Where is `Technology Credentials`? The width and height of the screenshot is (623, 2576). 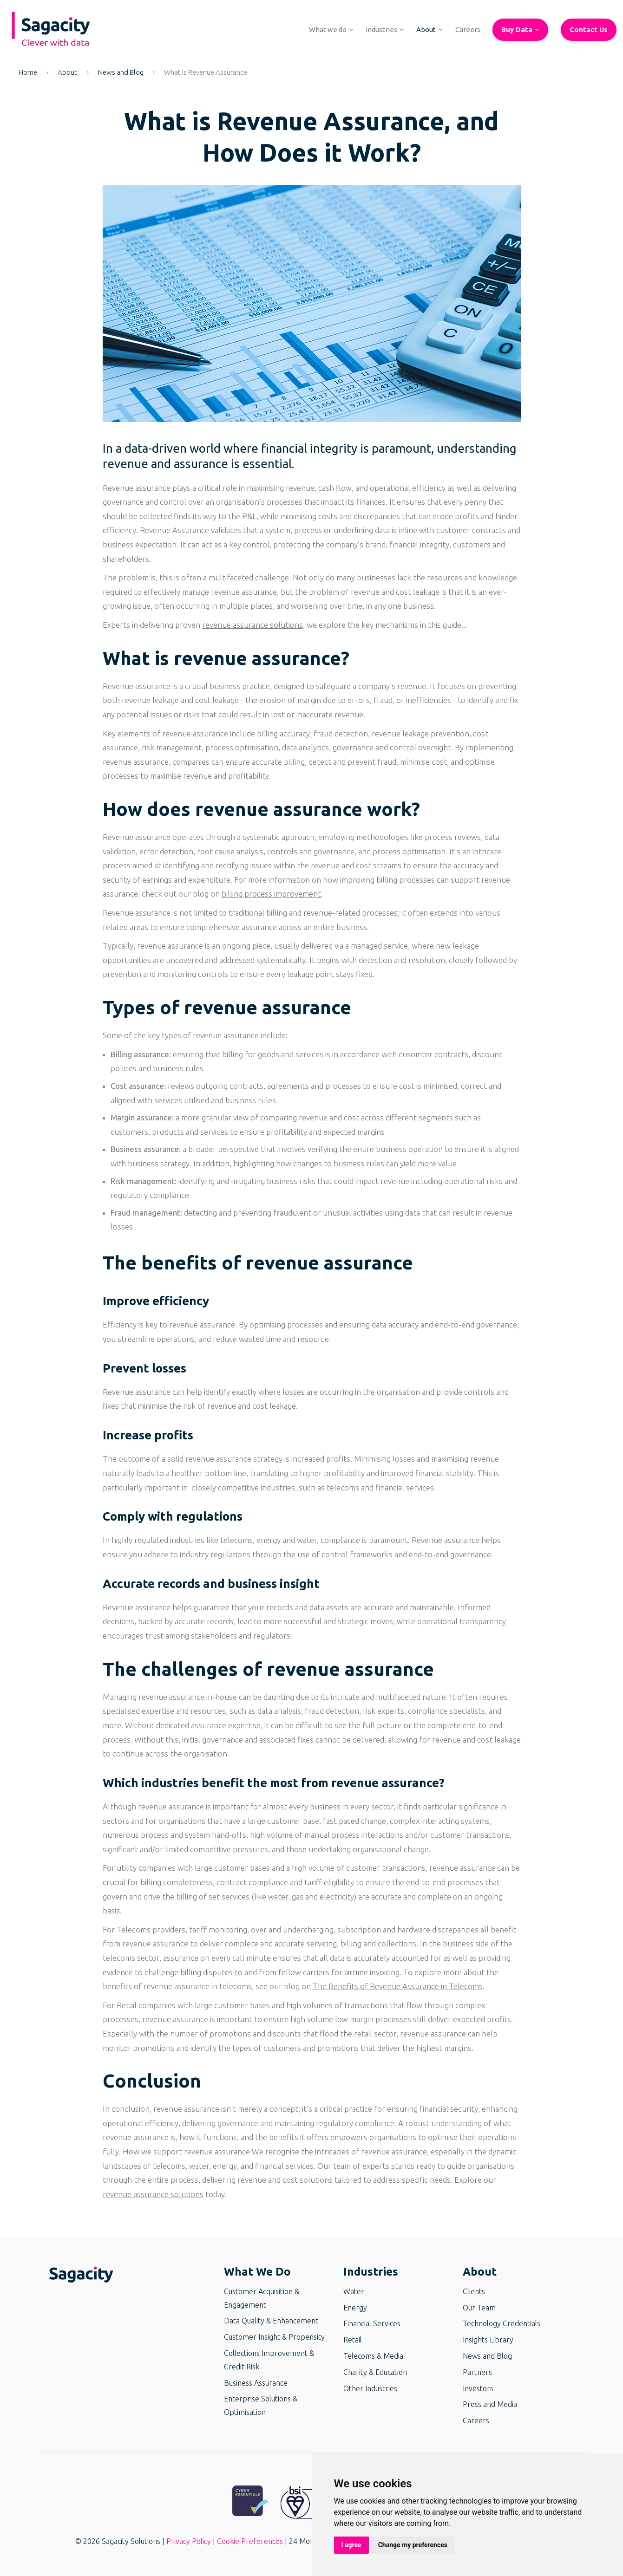 Technology Credentials is located at coordinates (501, 2323).